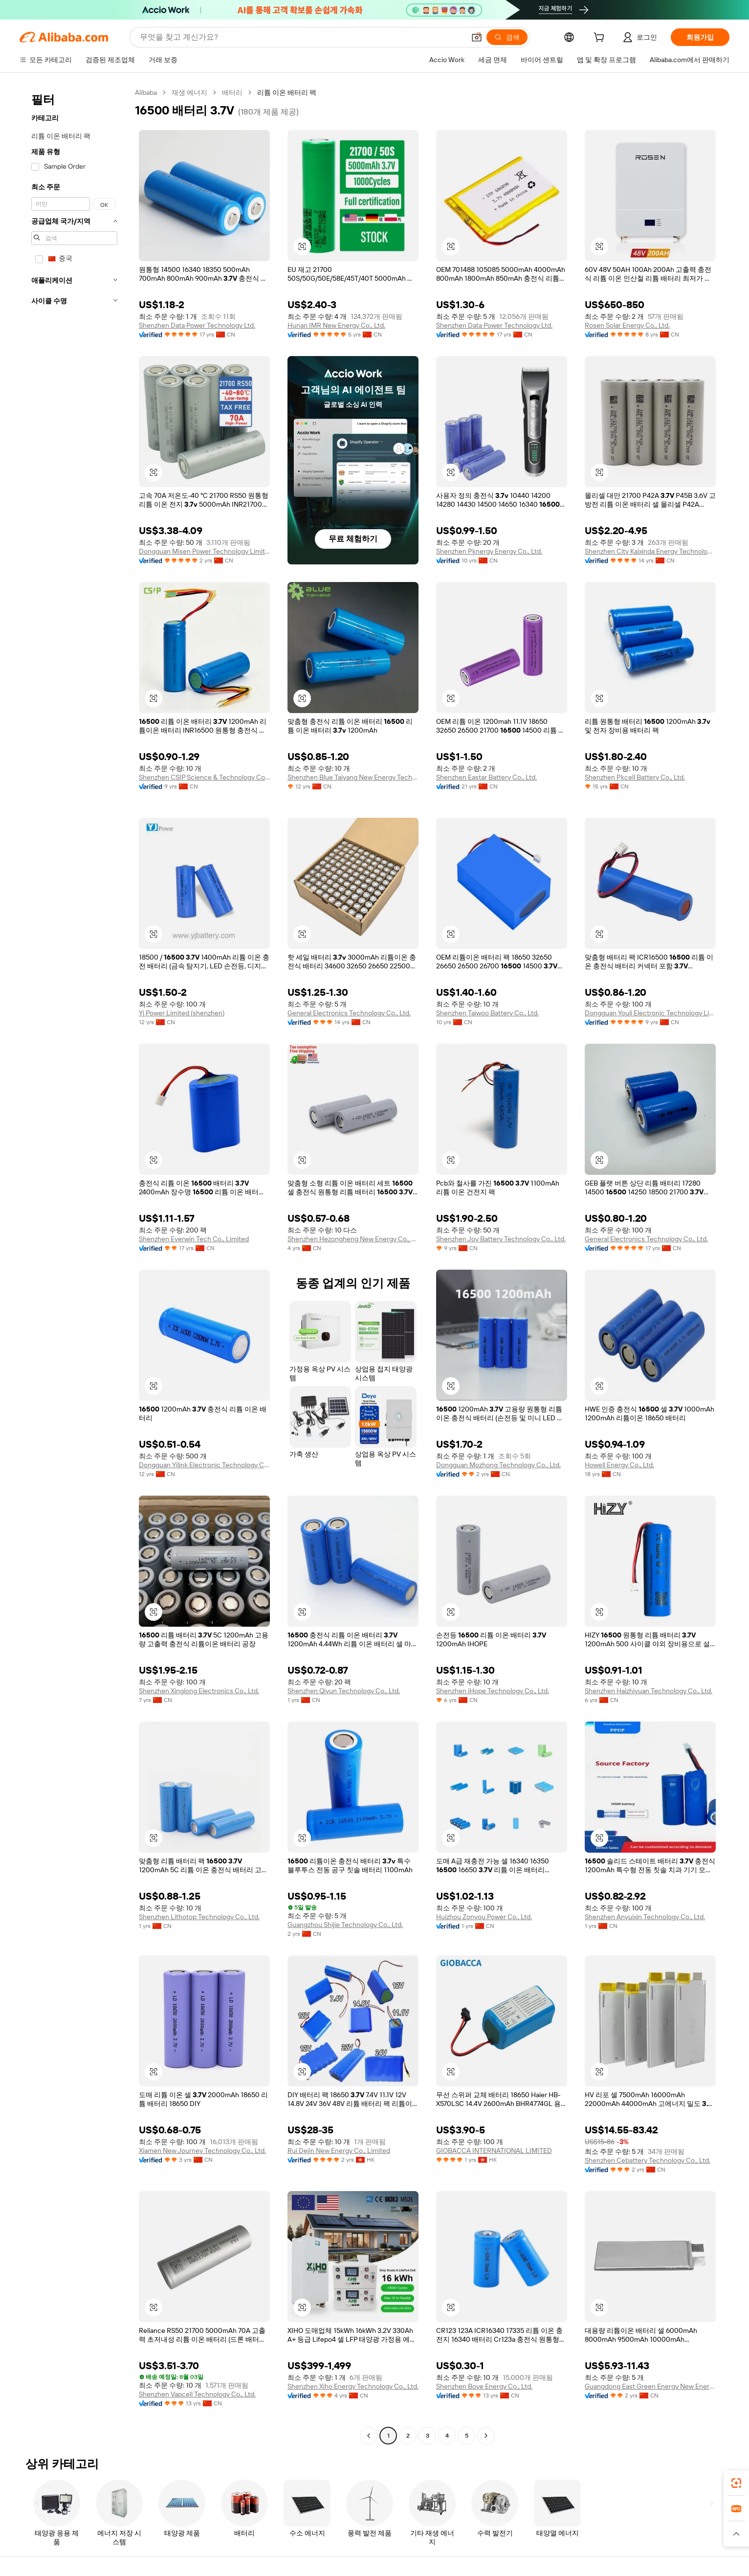  Describe the element at coordinates (368, 2435) in the screenshot. I see `[Go to previous page]` at that location.